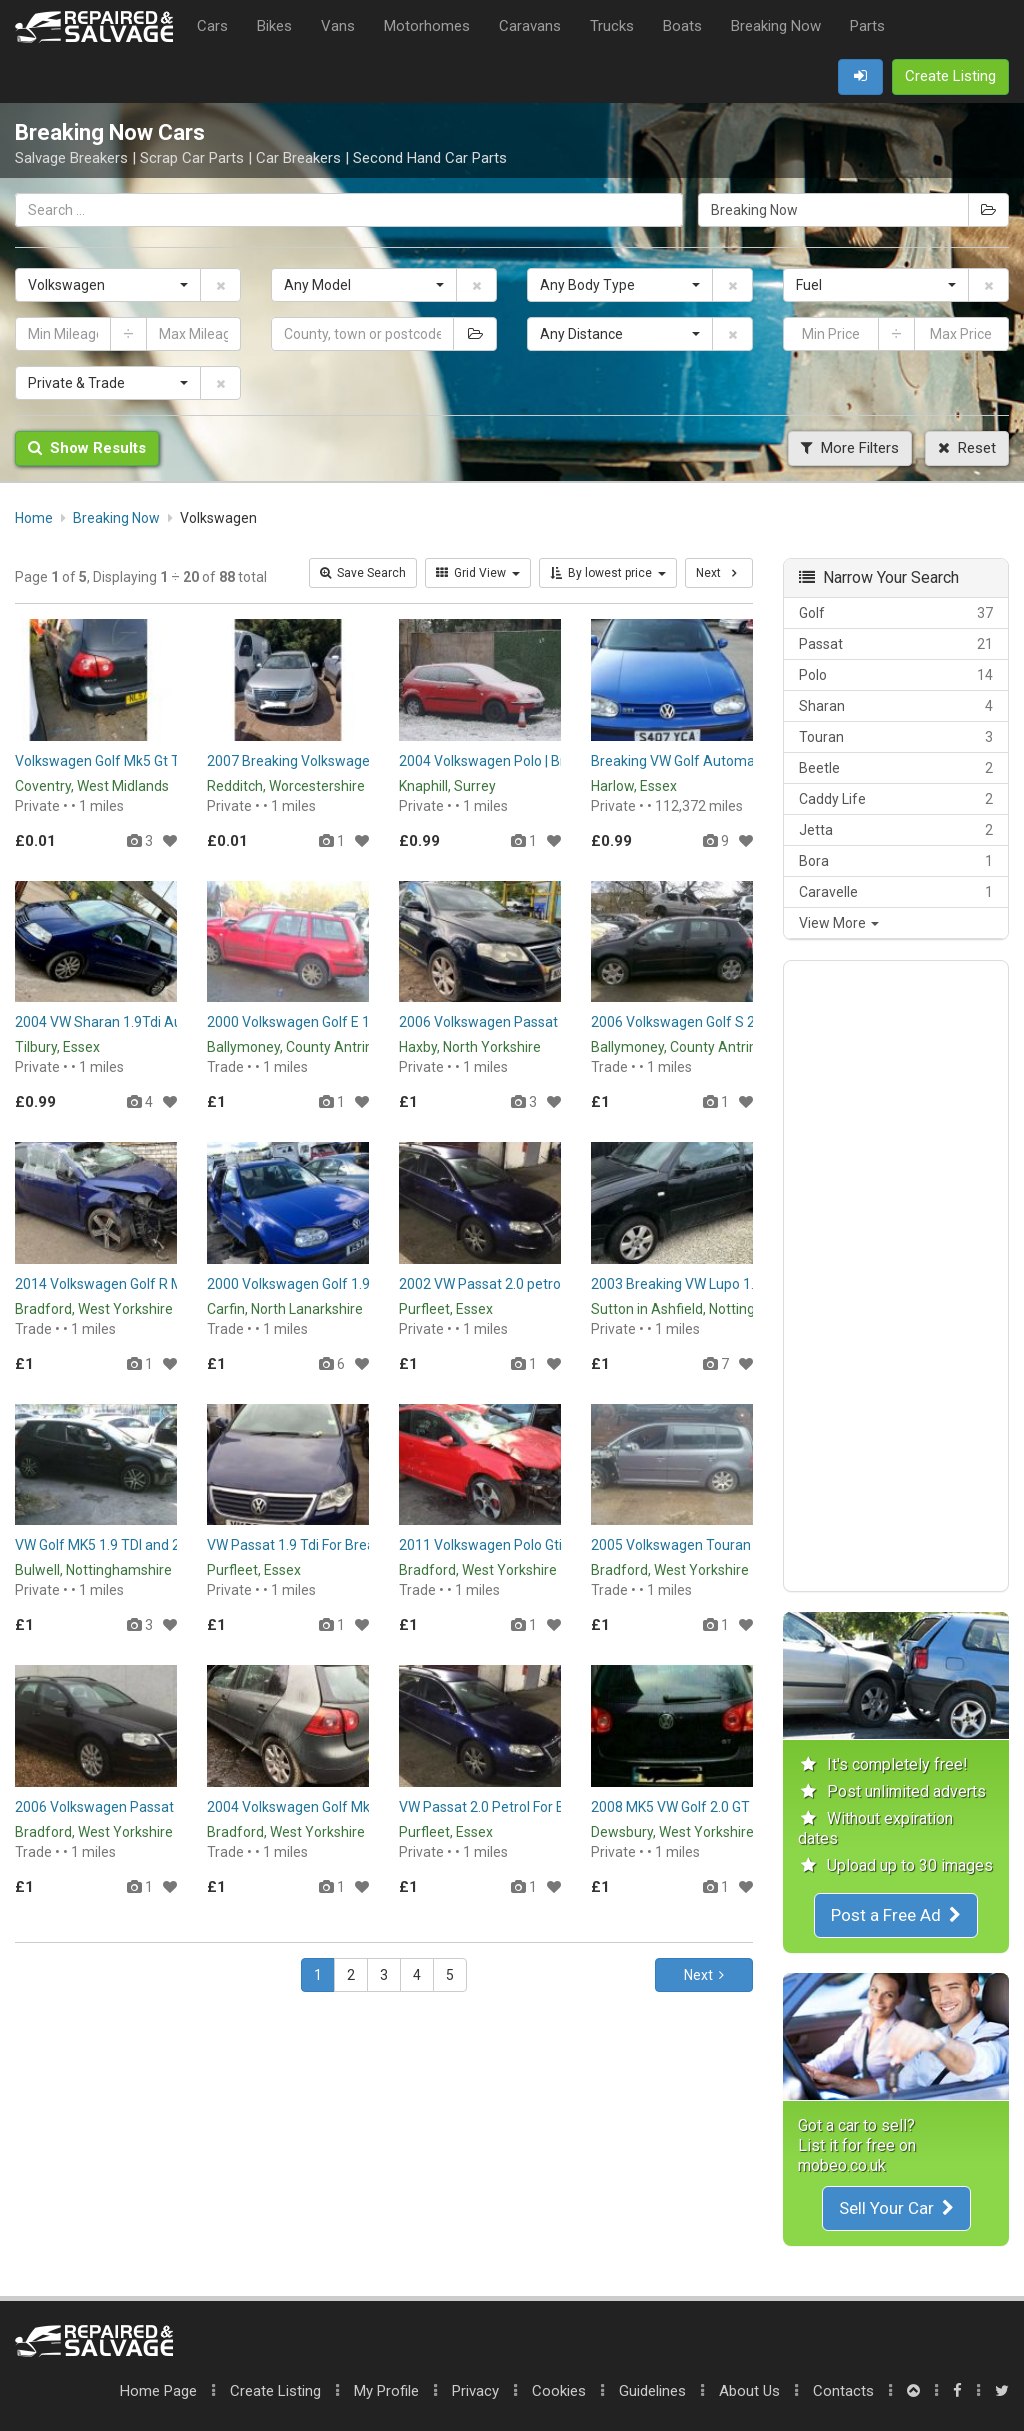 This screenshot has height=2431, width=1024. Describe the element at coordinates (896, 799) in the screenshot. I see `Caddy Life` at that location.